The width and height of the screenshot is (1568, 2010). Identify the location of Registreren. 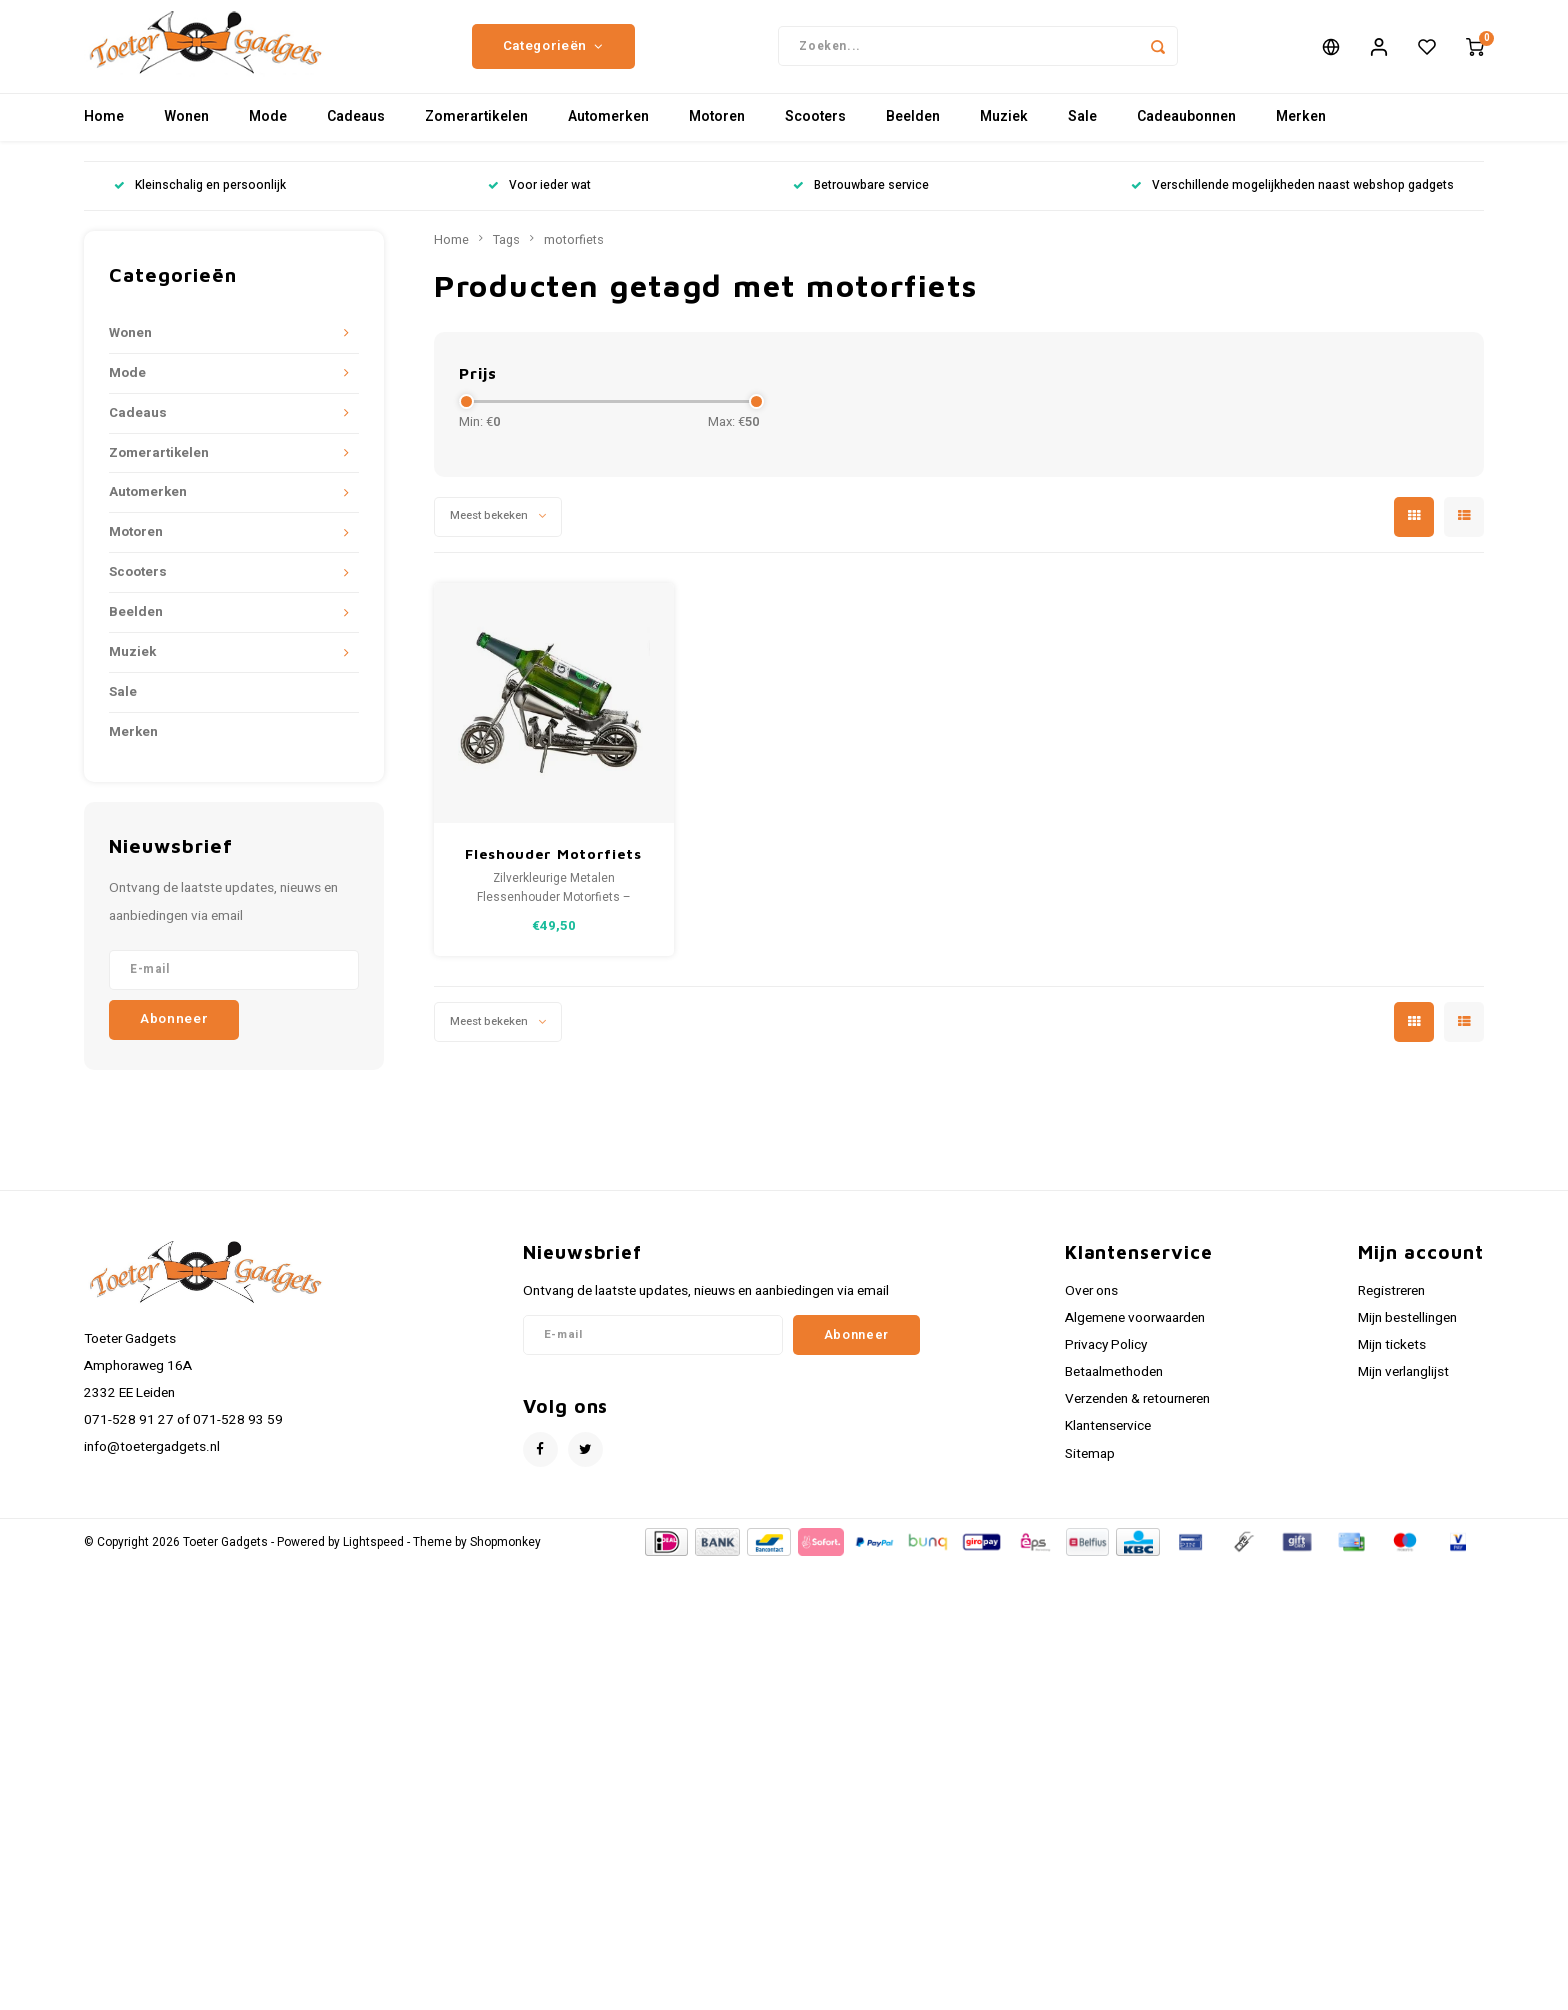
(1391, 1308).